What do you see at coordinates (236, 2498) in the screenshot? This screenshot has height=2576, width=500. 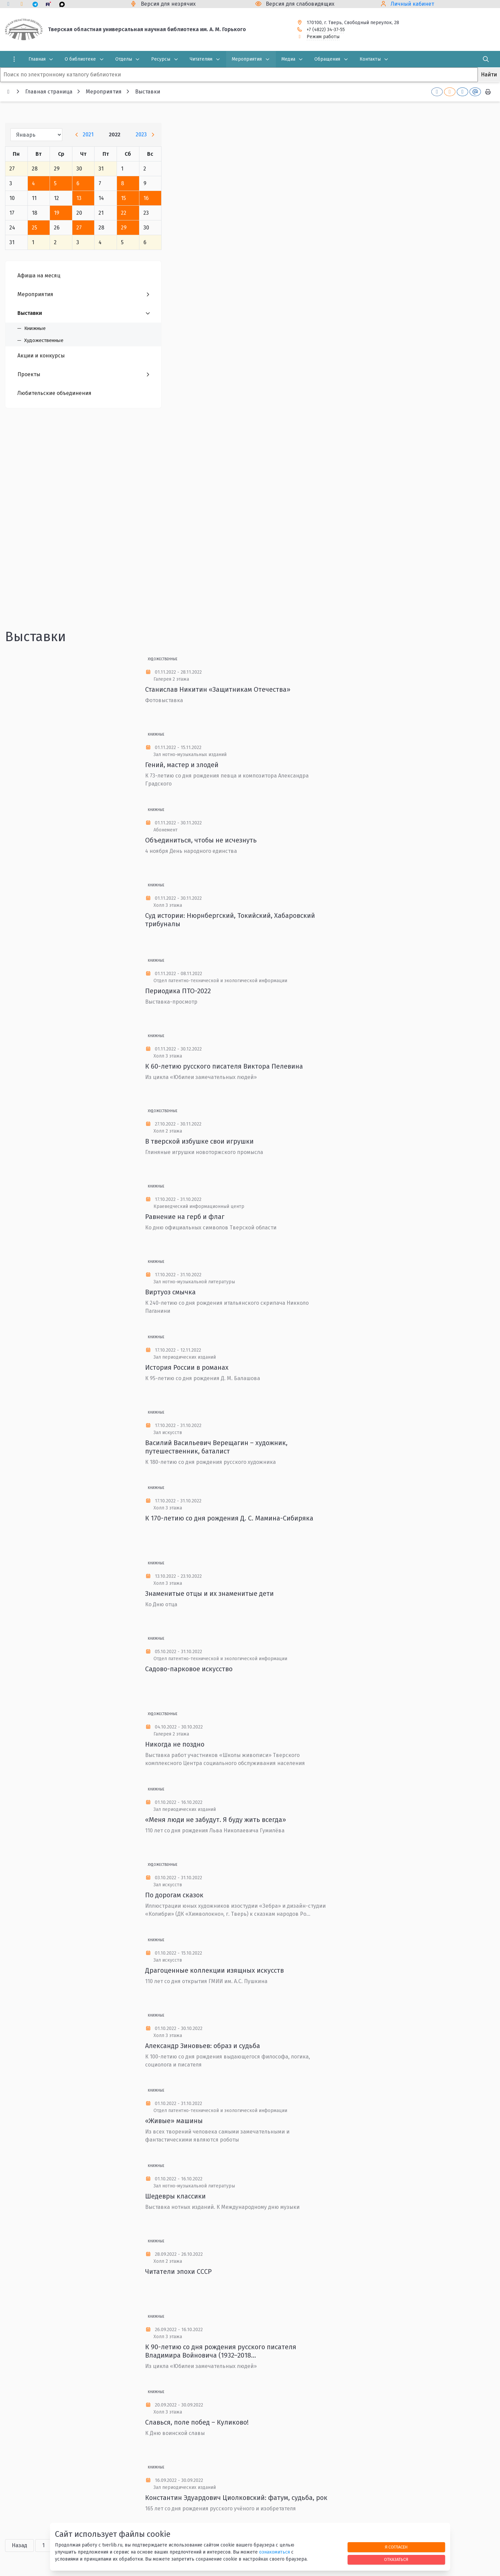 I see `Константин Эдуардович Циолковский: фатум, судьба, рок` at bounding box center [236, 2498].